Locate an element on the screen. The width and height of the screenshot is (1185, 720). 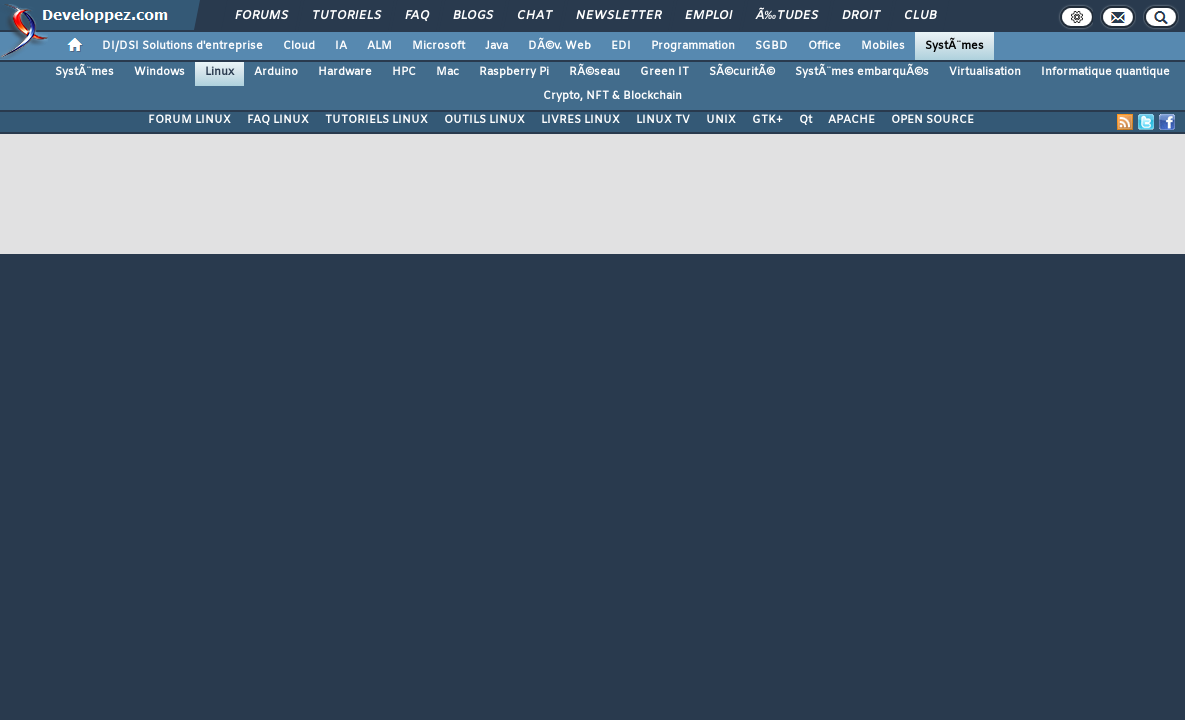
FAQ is located at coordinates (417, 16).